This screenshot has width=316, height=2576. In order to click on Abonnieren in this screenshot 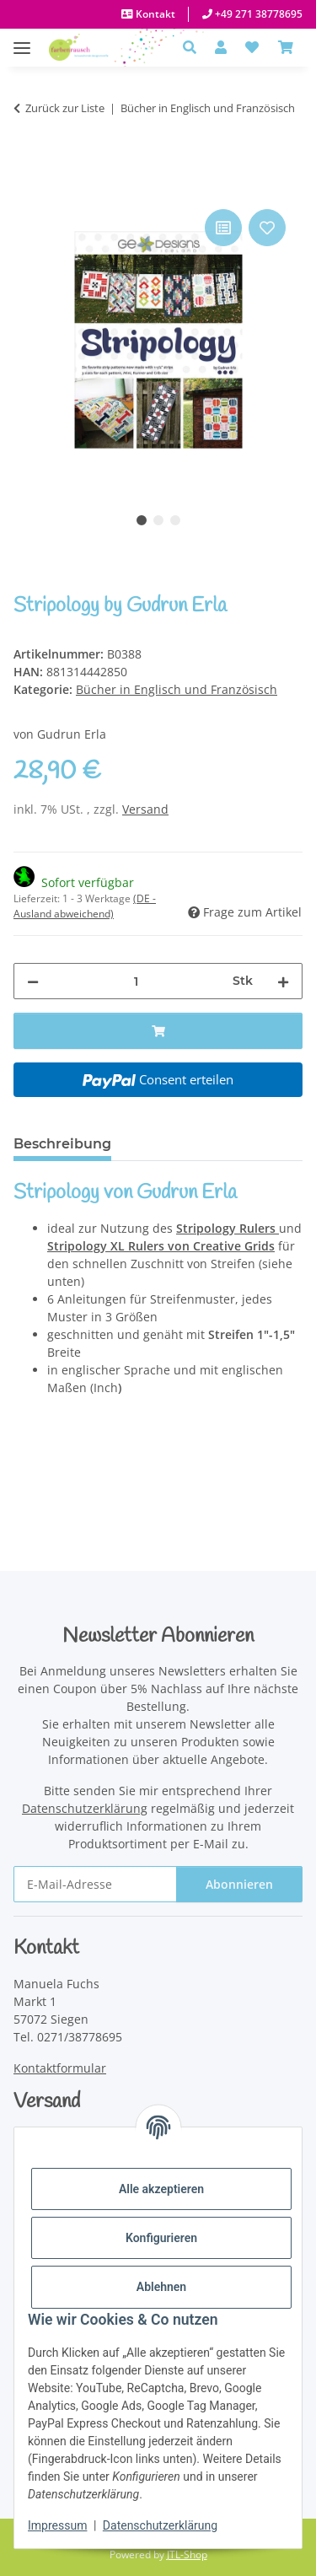, I will do `click(239, 1884)`.